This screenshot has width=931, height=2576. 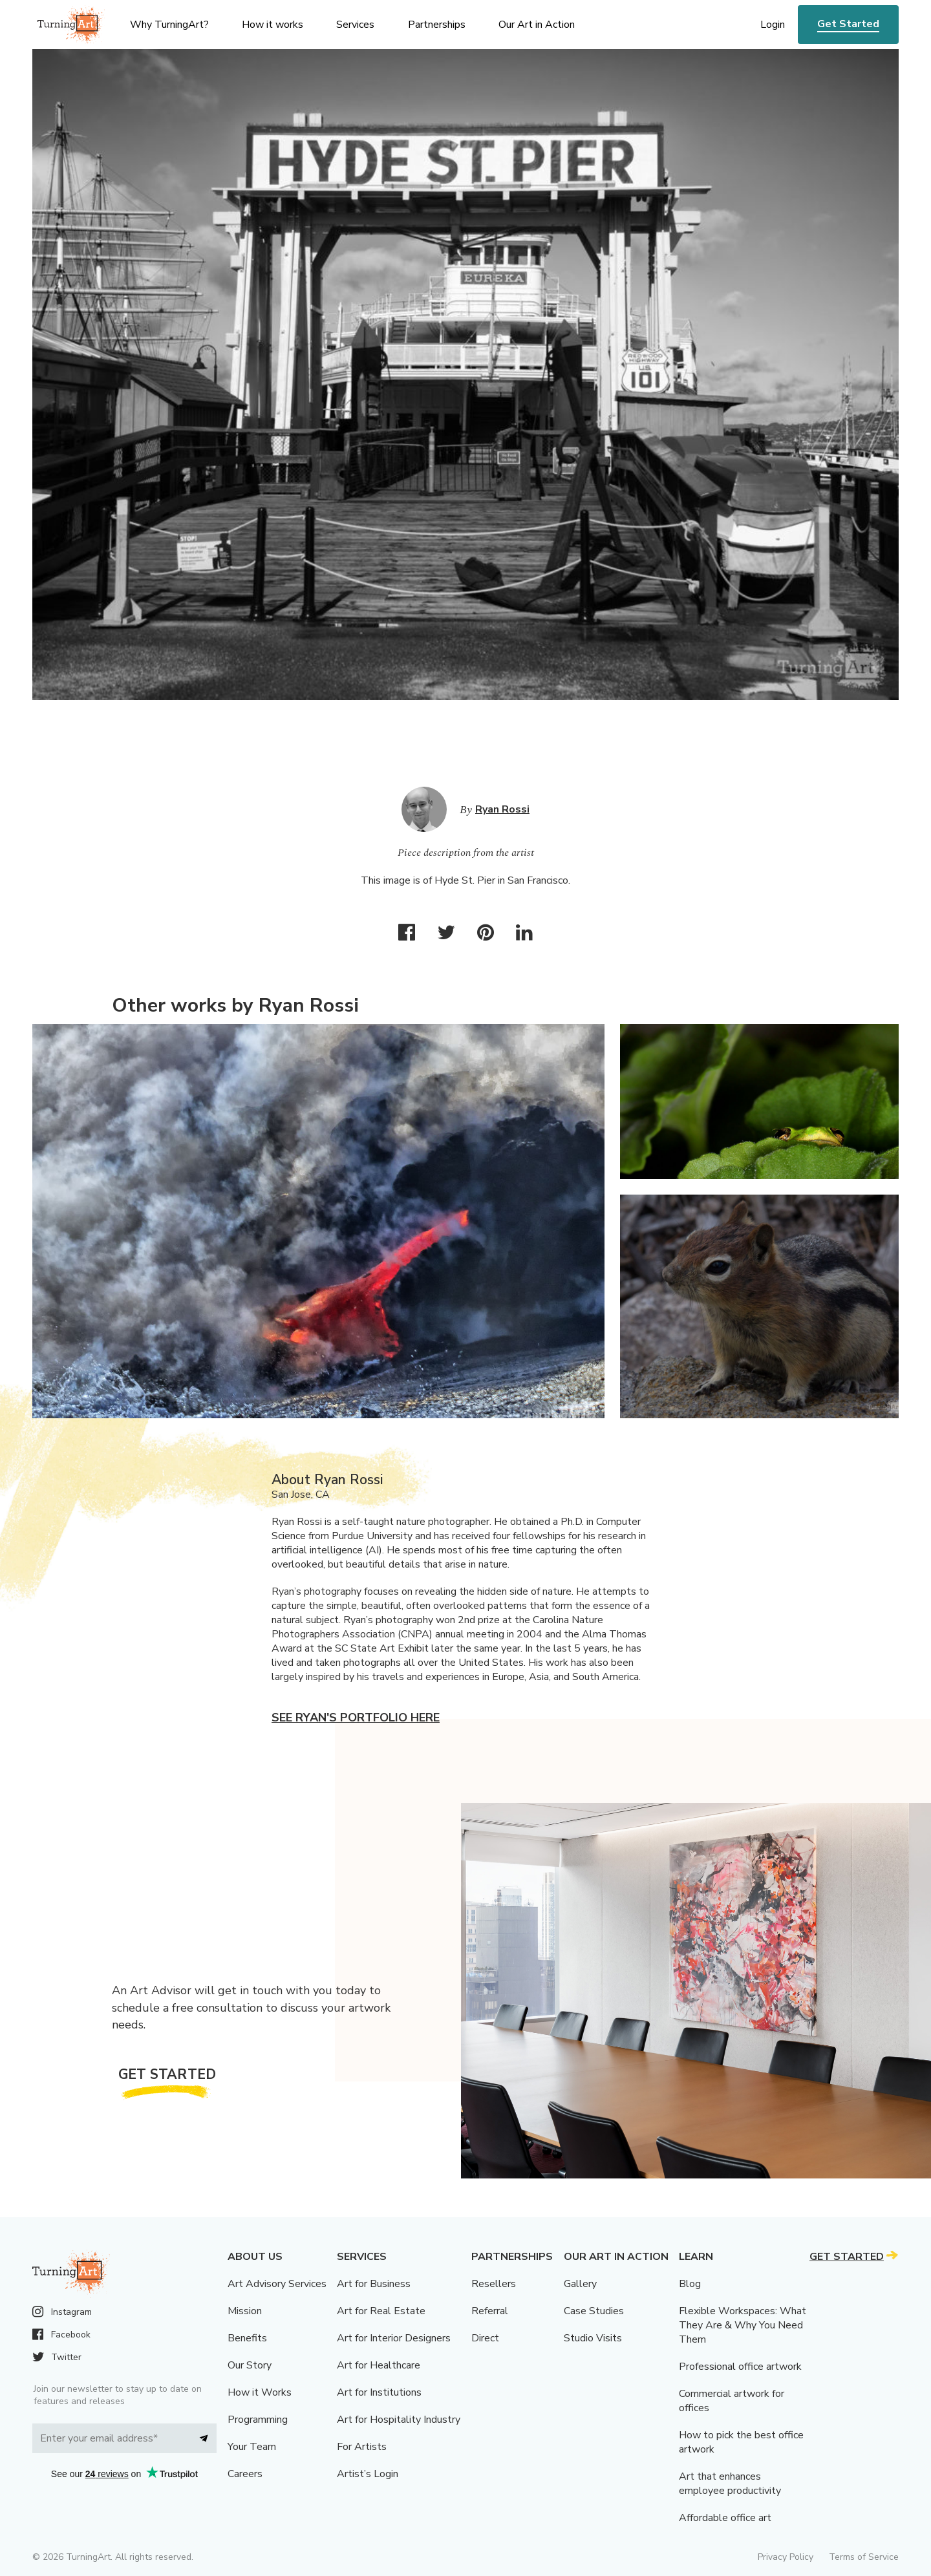 I want to click on Art Advisory Services, so click(x=277, y=2284).